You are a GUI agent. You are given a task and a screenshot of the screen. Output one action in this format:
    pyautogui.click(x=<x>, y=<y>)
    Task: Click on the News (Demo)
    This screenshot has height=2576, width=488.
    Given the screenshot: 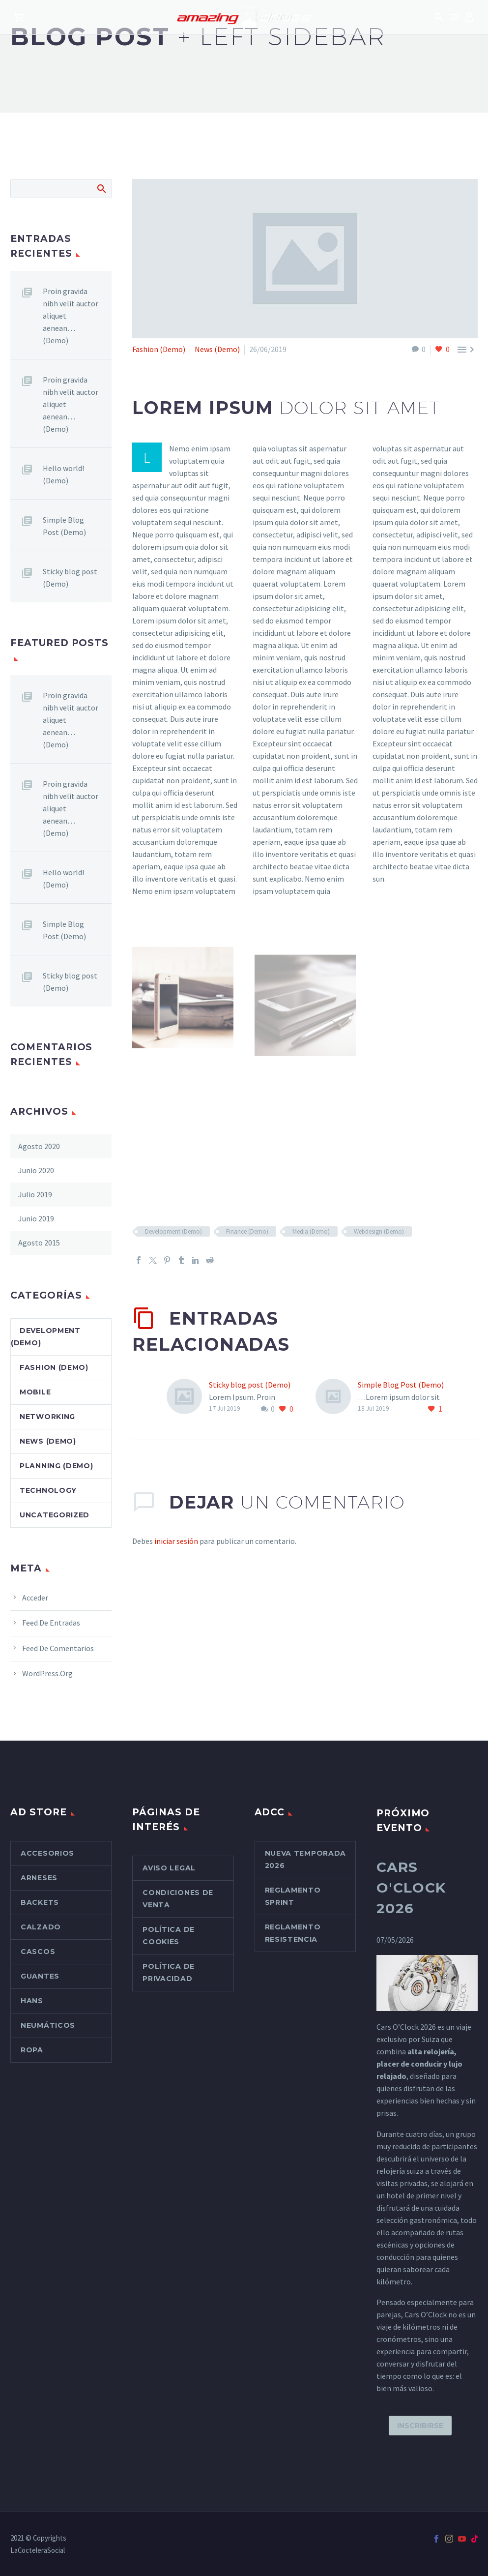 What is the action you would take?
    pyautogui.click(x=217, y=349)
    